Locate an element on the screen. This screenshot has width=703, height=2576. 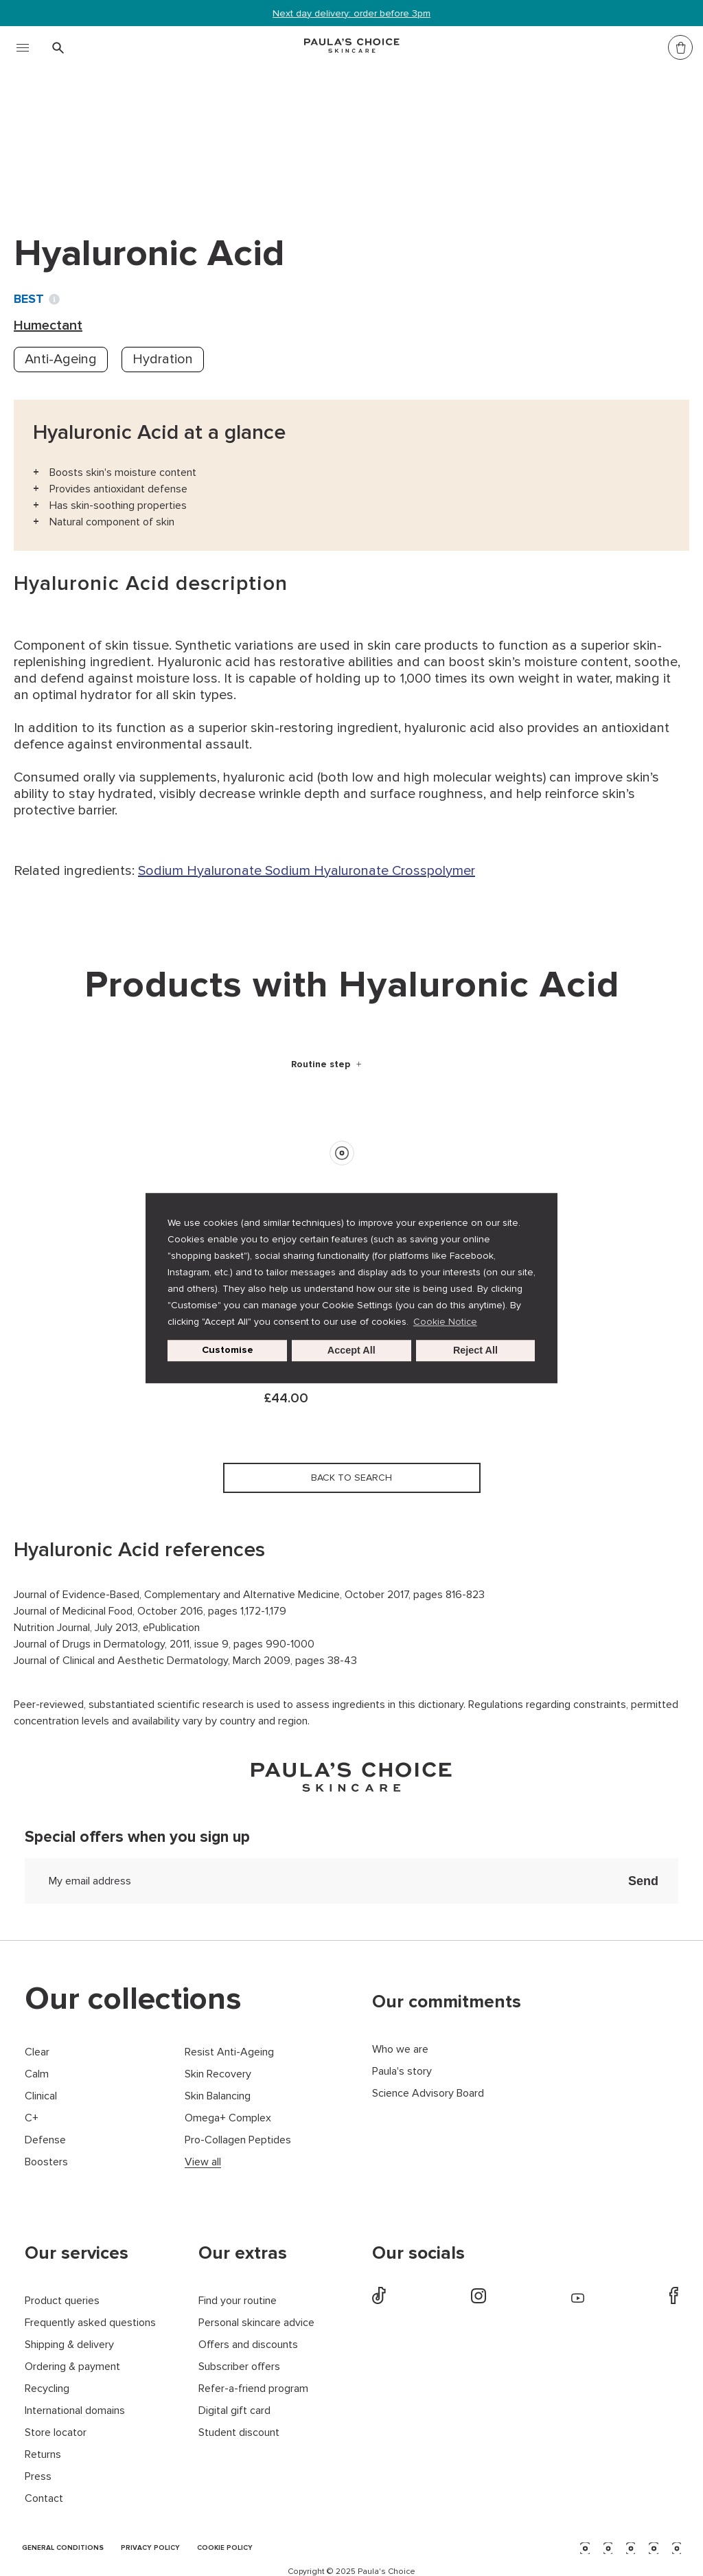
[Toggle Ingredient Ratings popup info window] is located at coordinates (54, 299).